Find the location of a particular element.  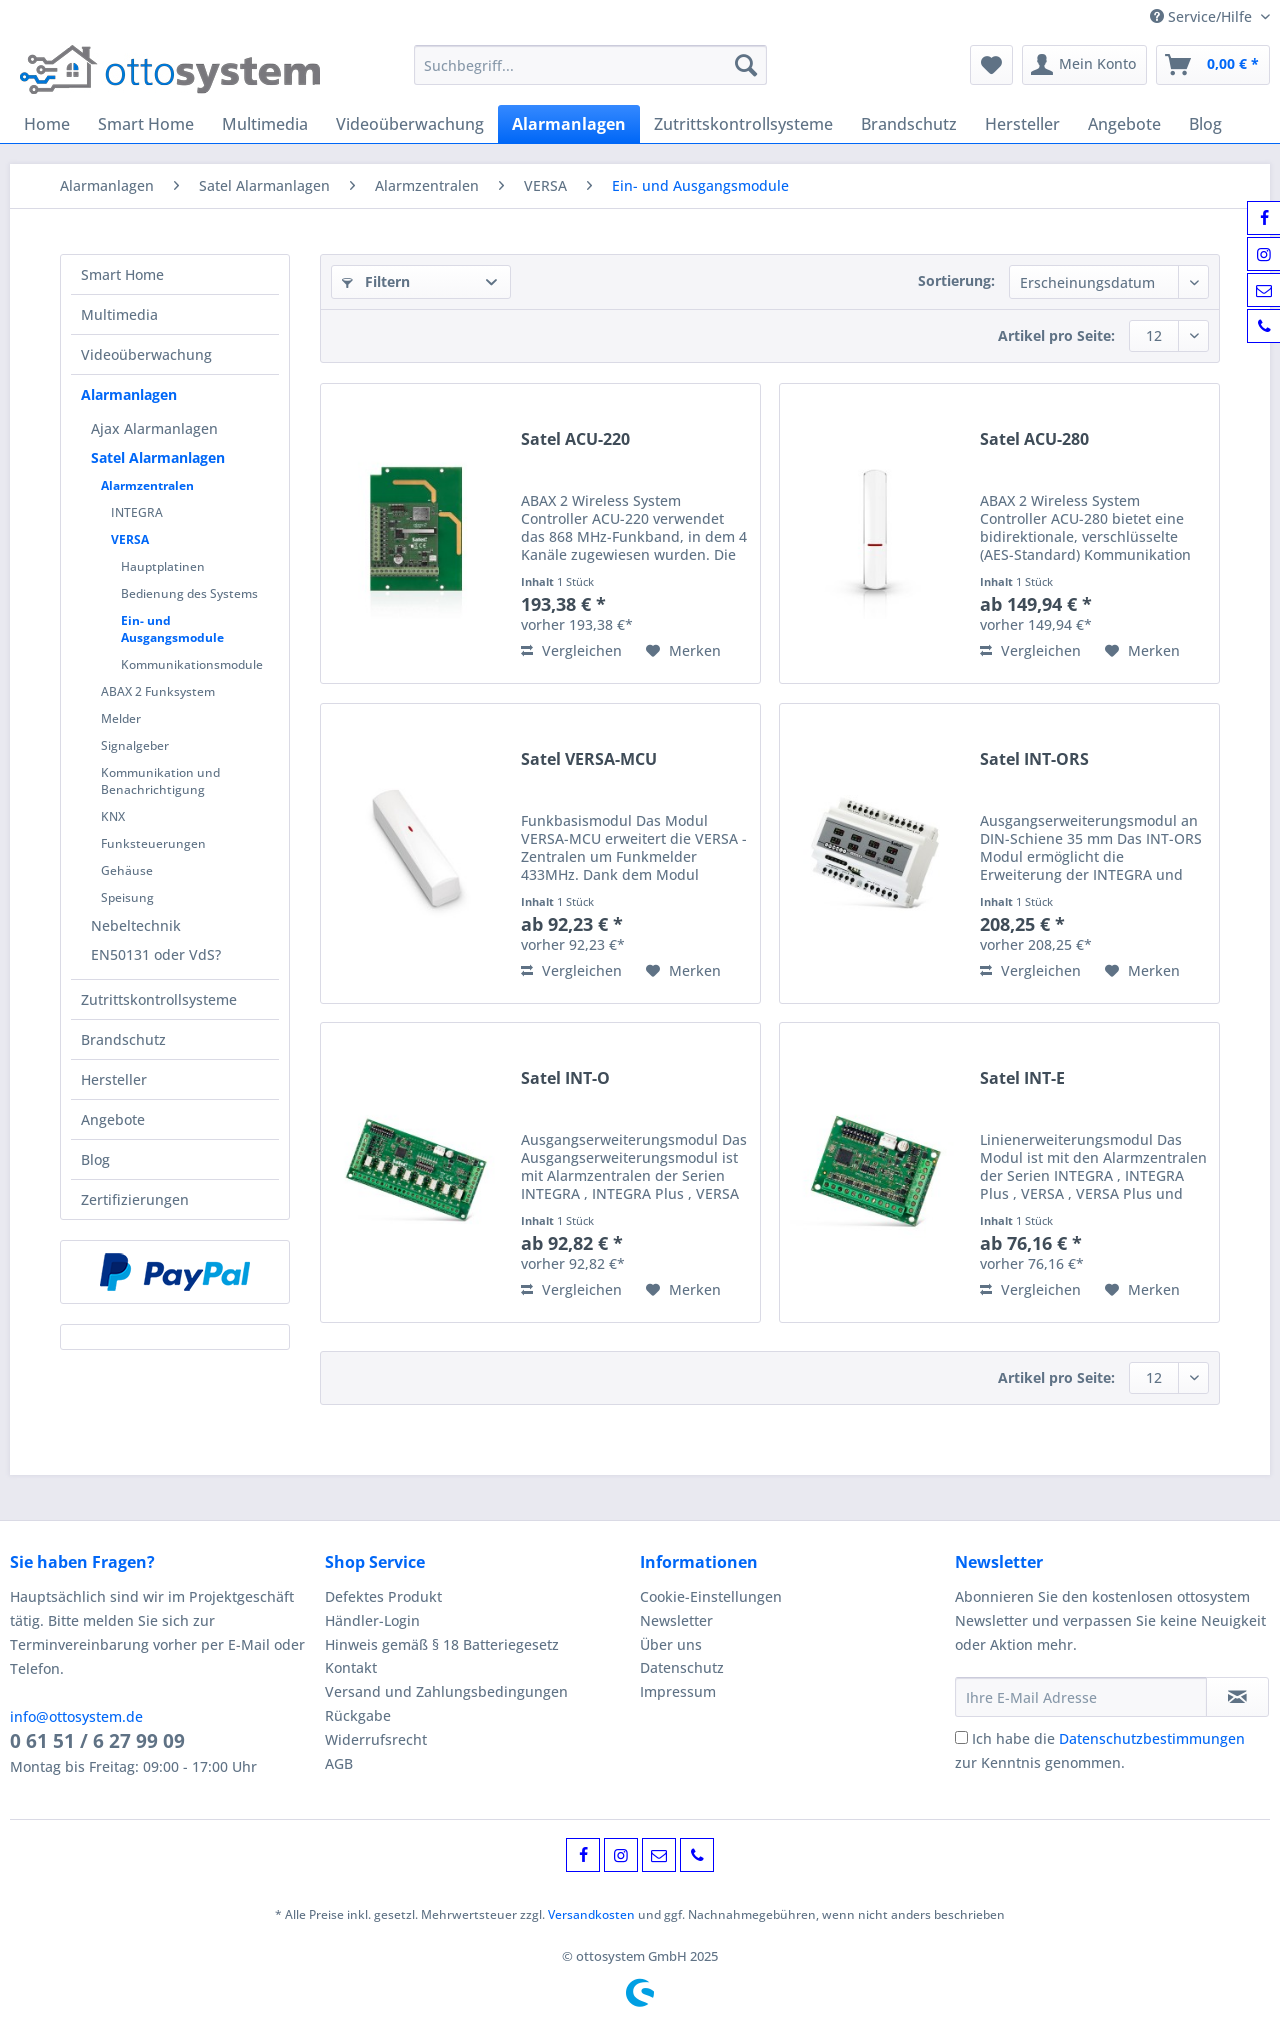

[Angebote] is located at coordinates (1124, 124).